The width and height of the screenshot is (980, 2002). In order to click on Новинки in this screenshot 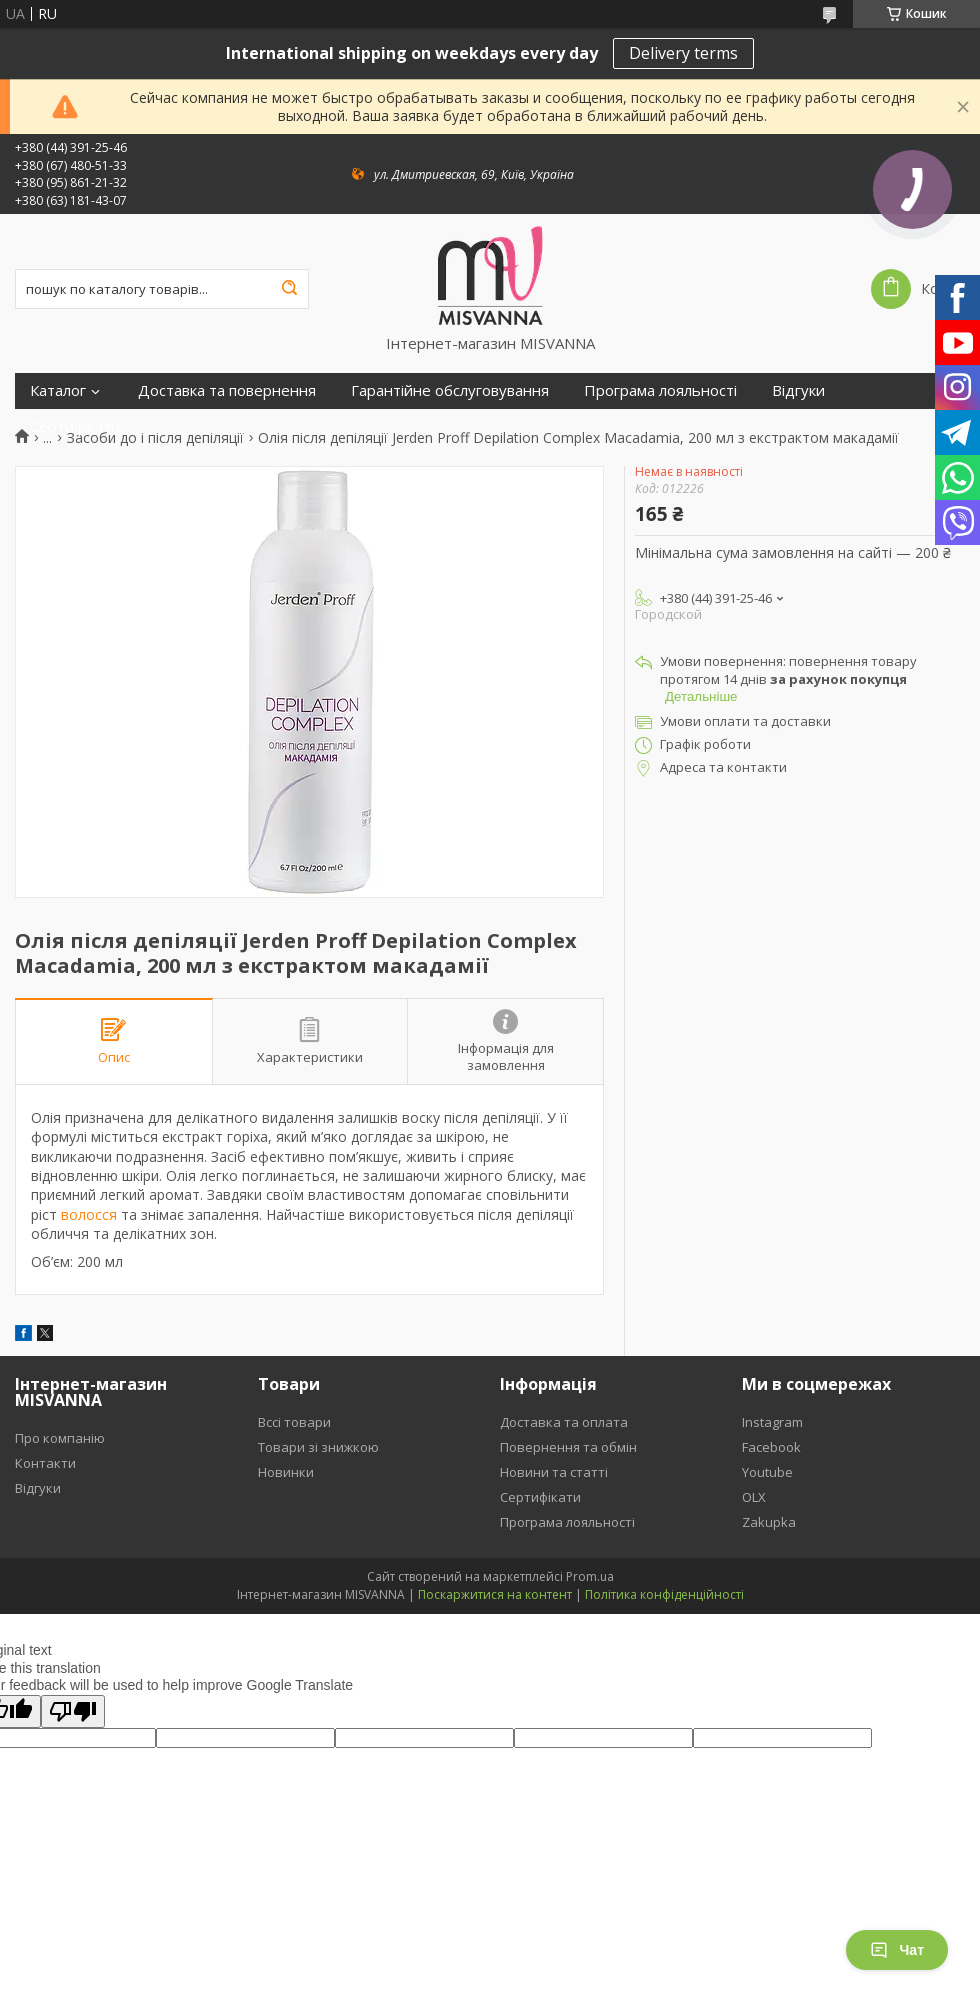, I will do `click(286, 1472)`.